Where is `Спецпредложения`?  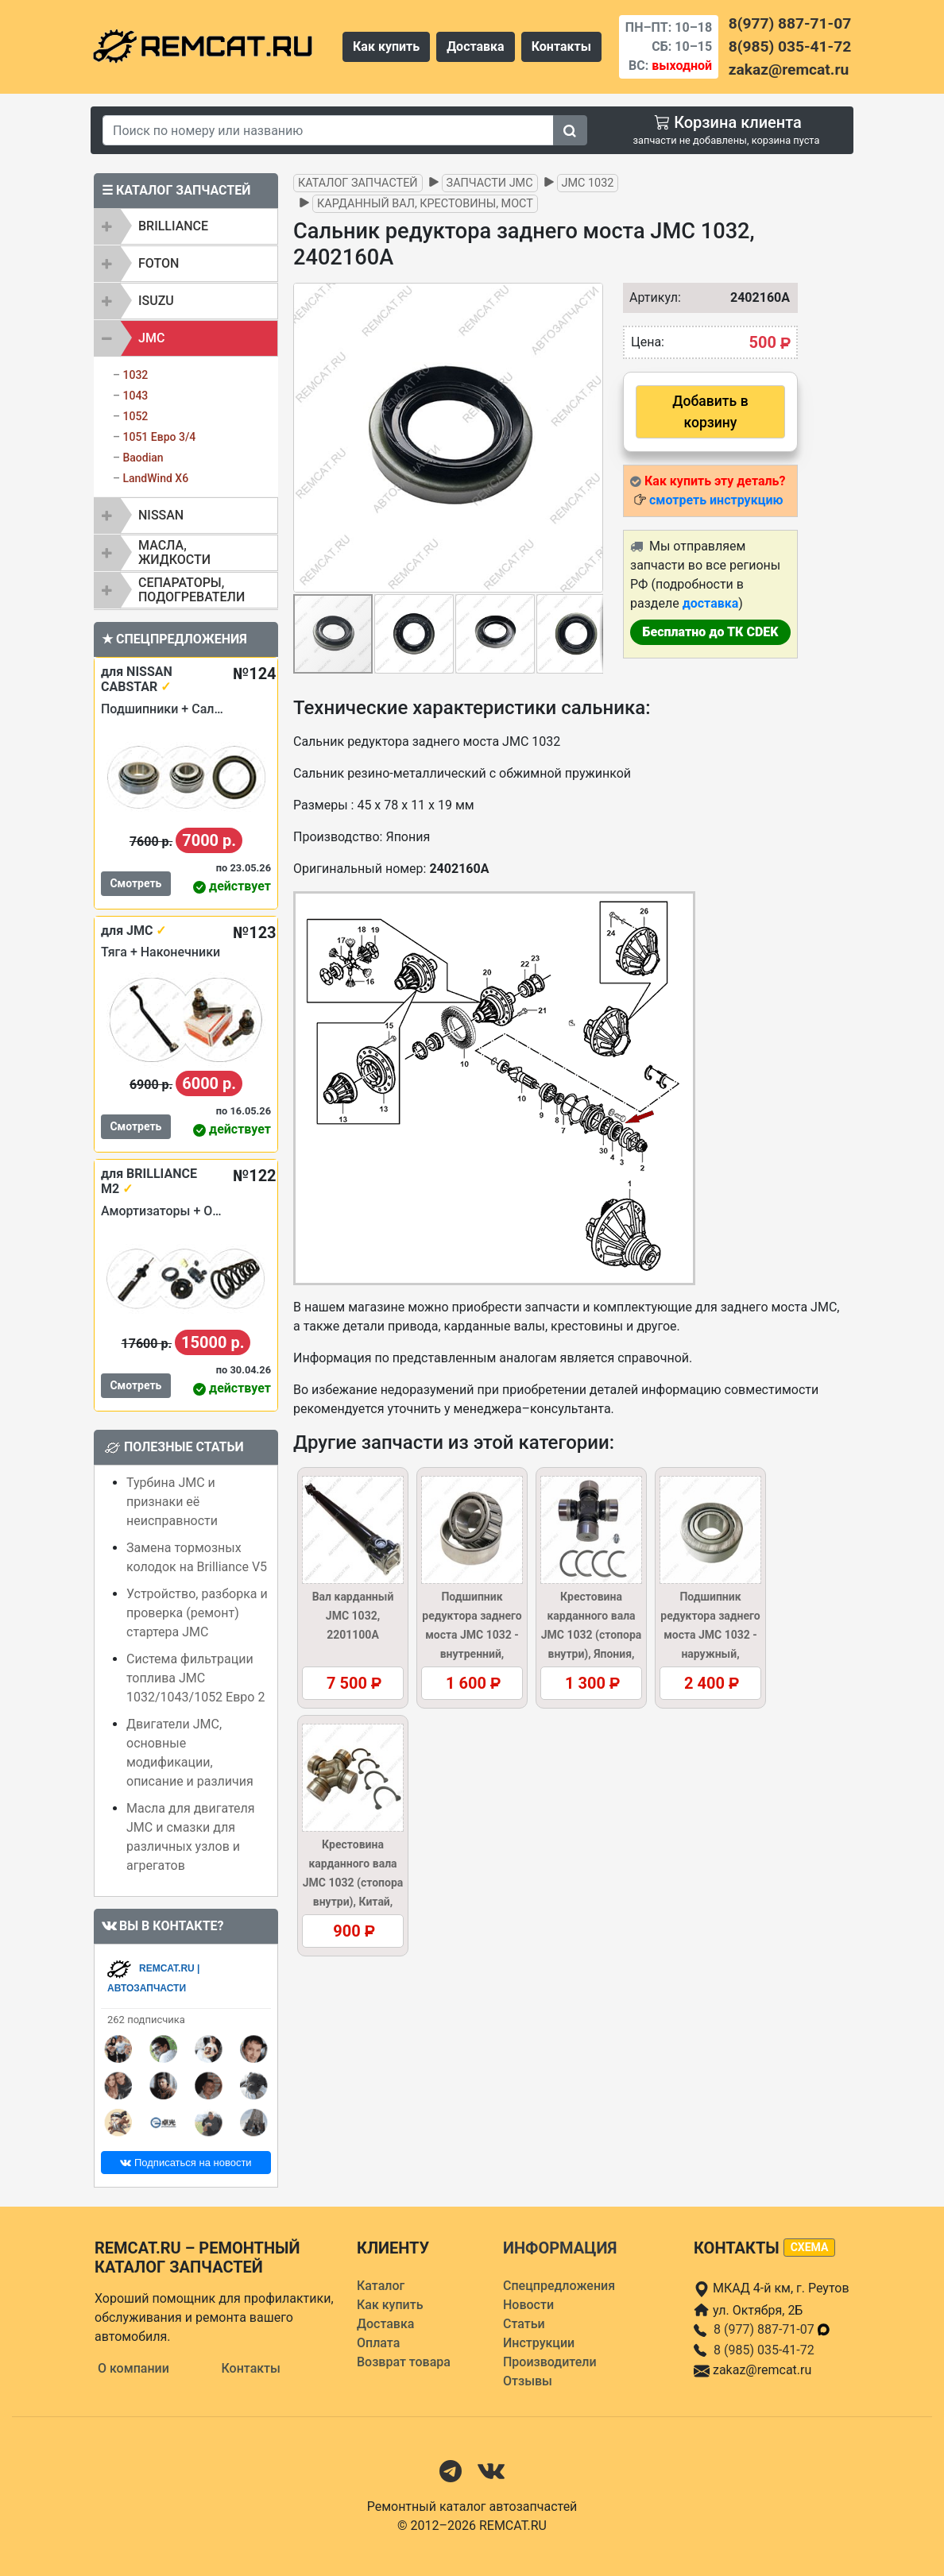 Спецпредложения is located at coordinates (559, 2285).